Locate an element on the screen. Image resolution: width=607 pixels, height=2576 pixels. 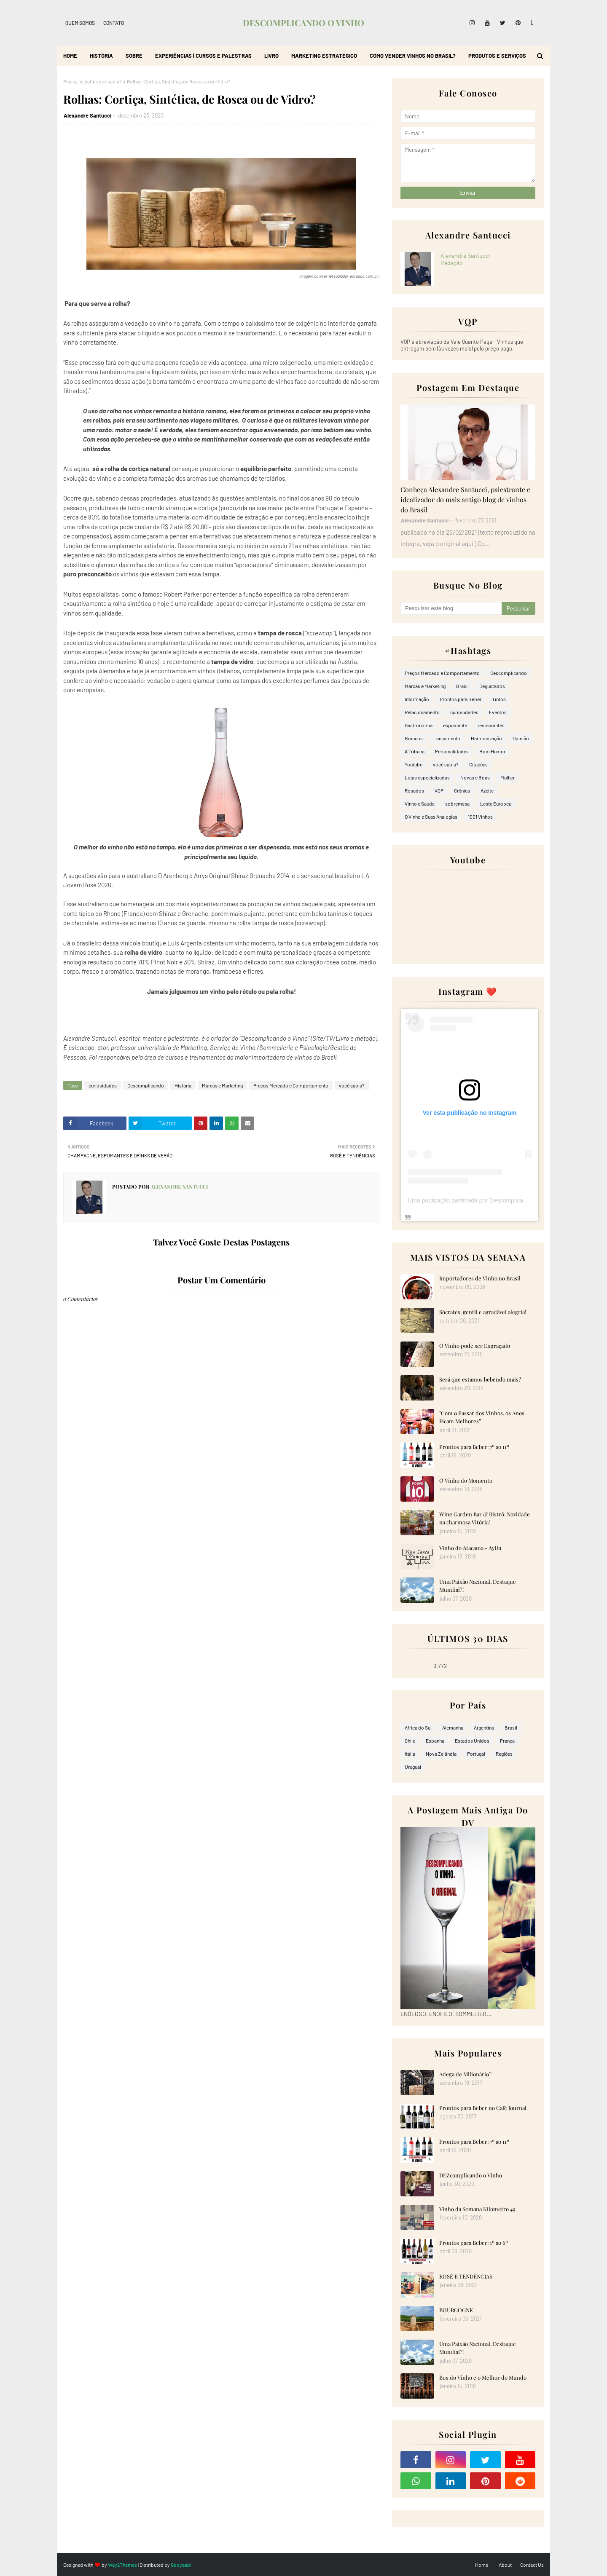
O Vinho pode ser Engraçado is located at coordinates (474, 1345).